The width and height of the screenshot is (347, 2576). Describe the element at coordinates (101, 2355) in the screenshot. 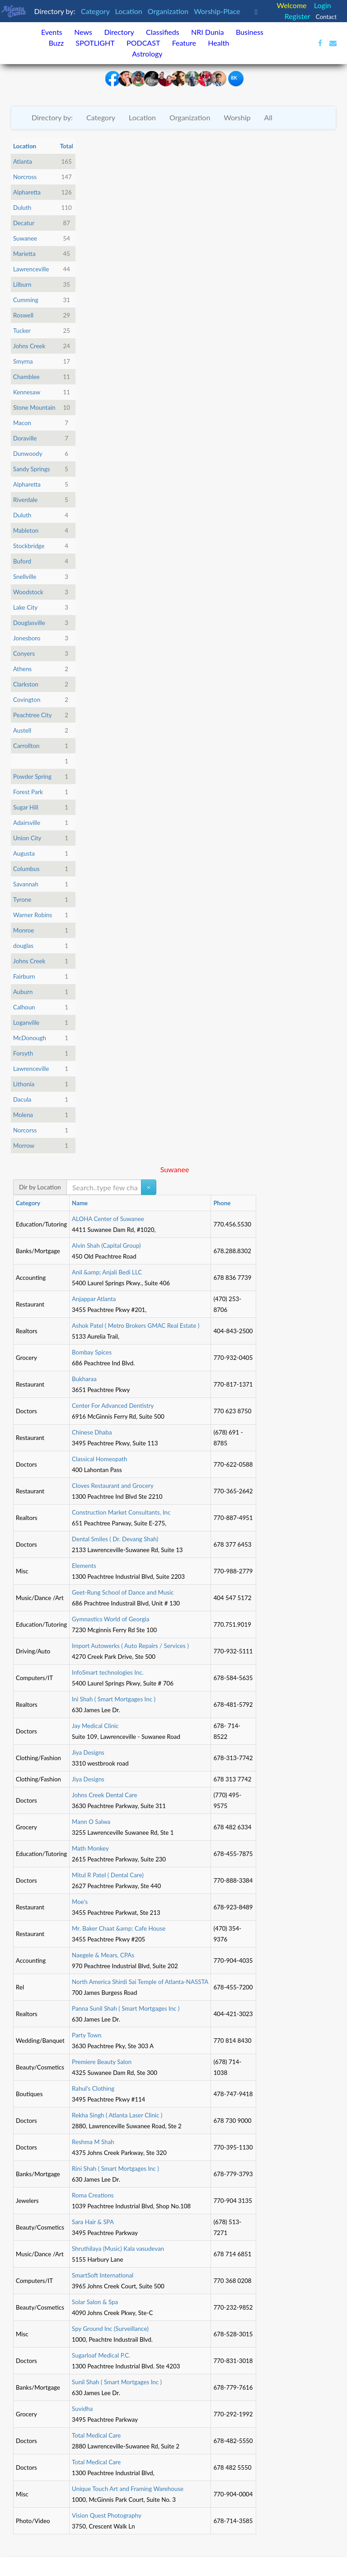

I see `Sugarloaf Medical P.C.` at that location.